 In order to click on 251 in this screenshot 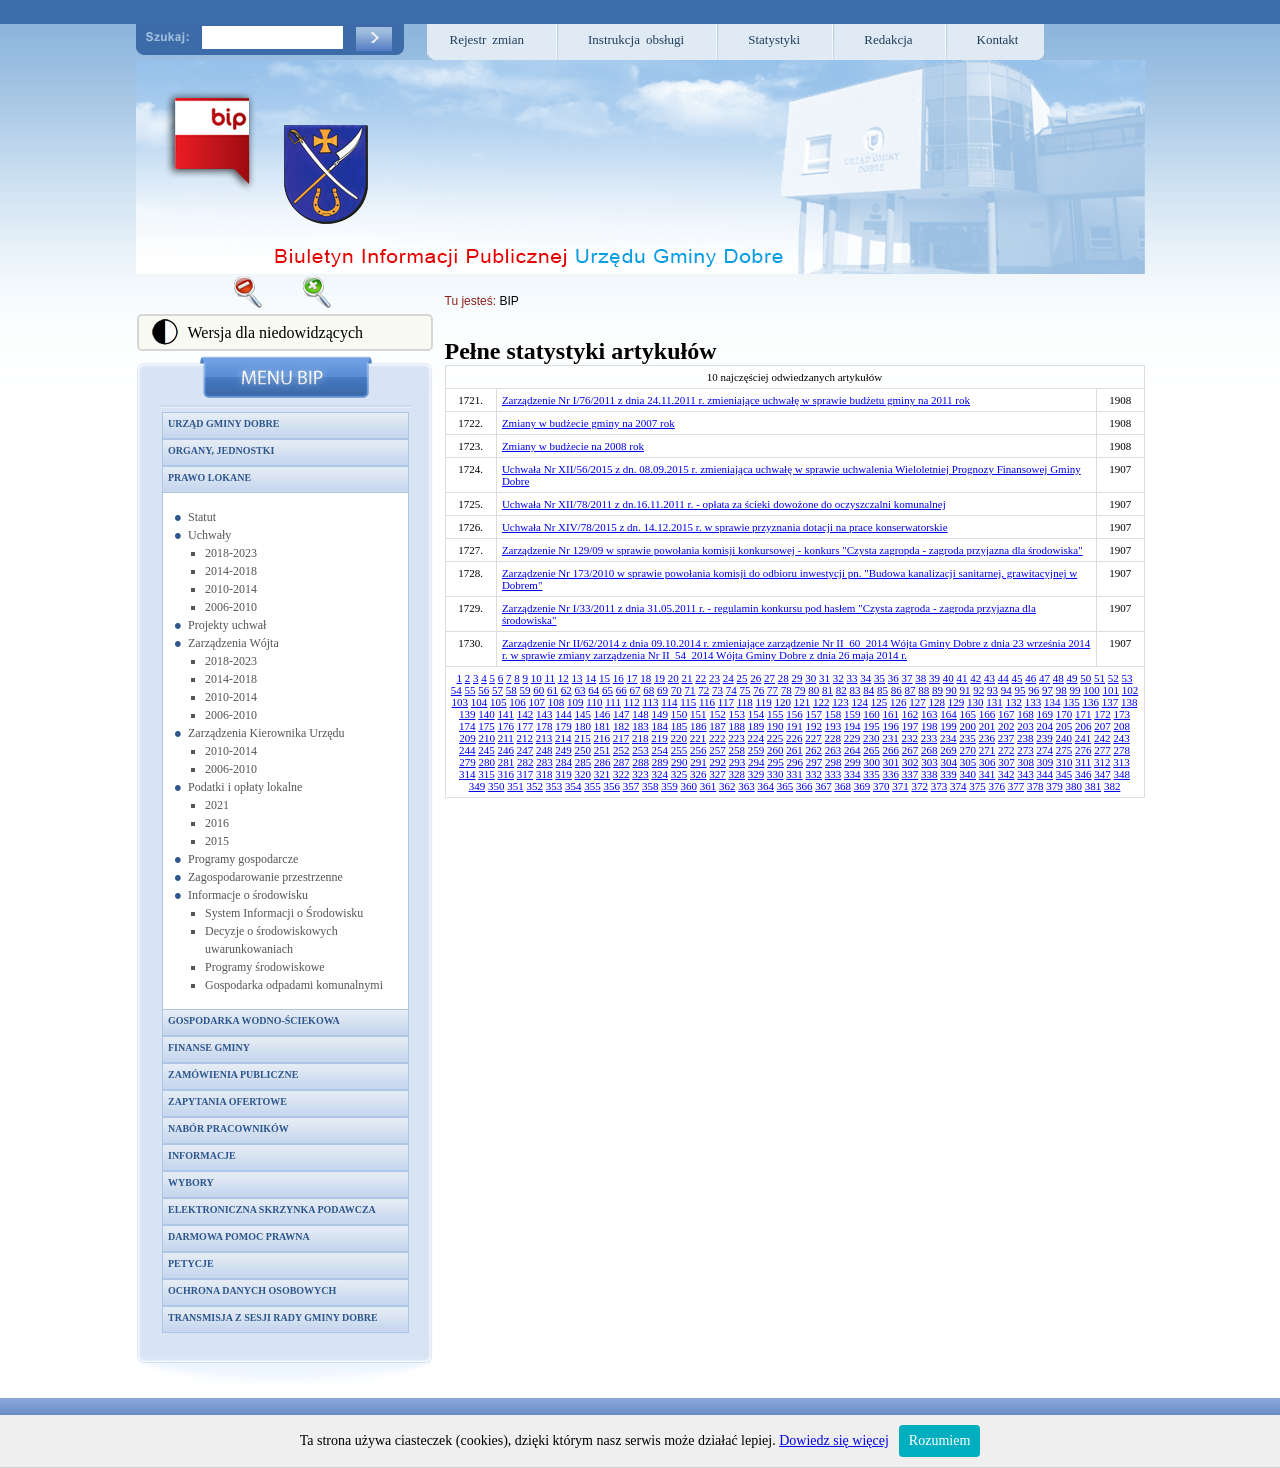, I will do `click(602, 750)`.